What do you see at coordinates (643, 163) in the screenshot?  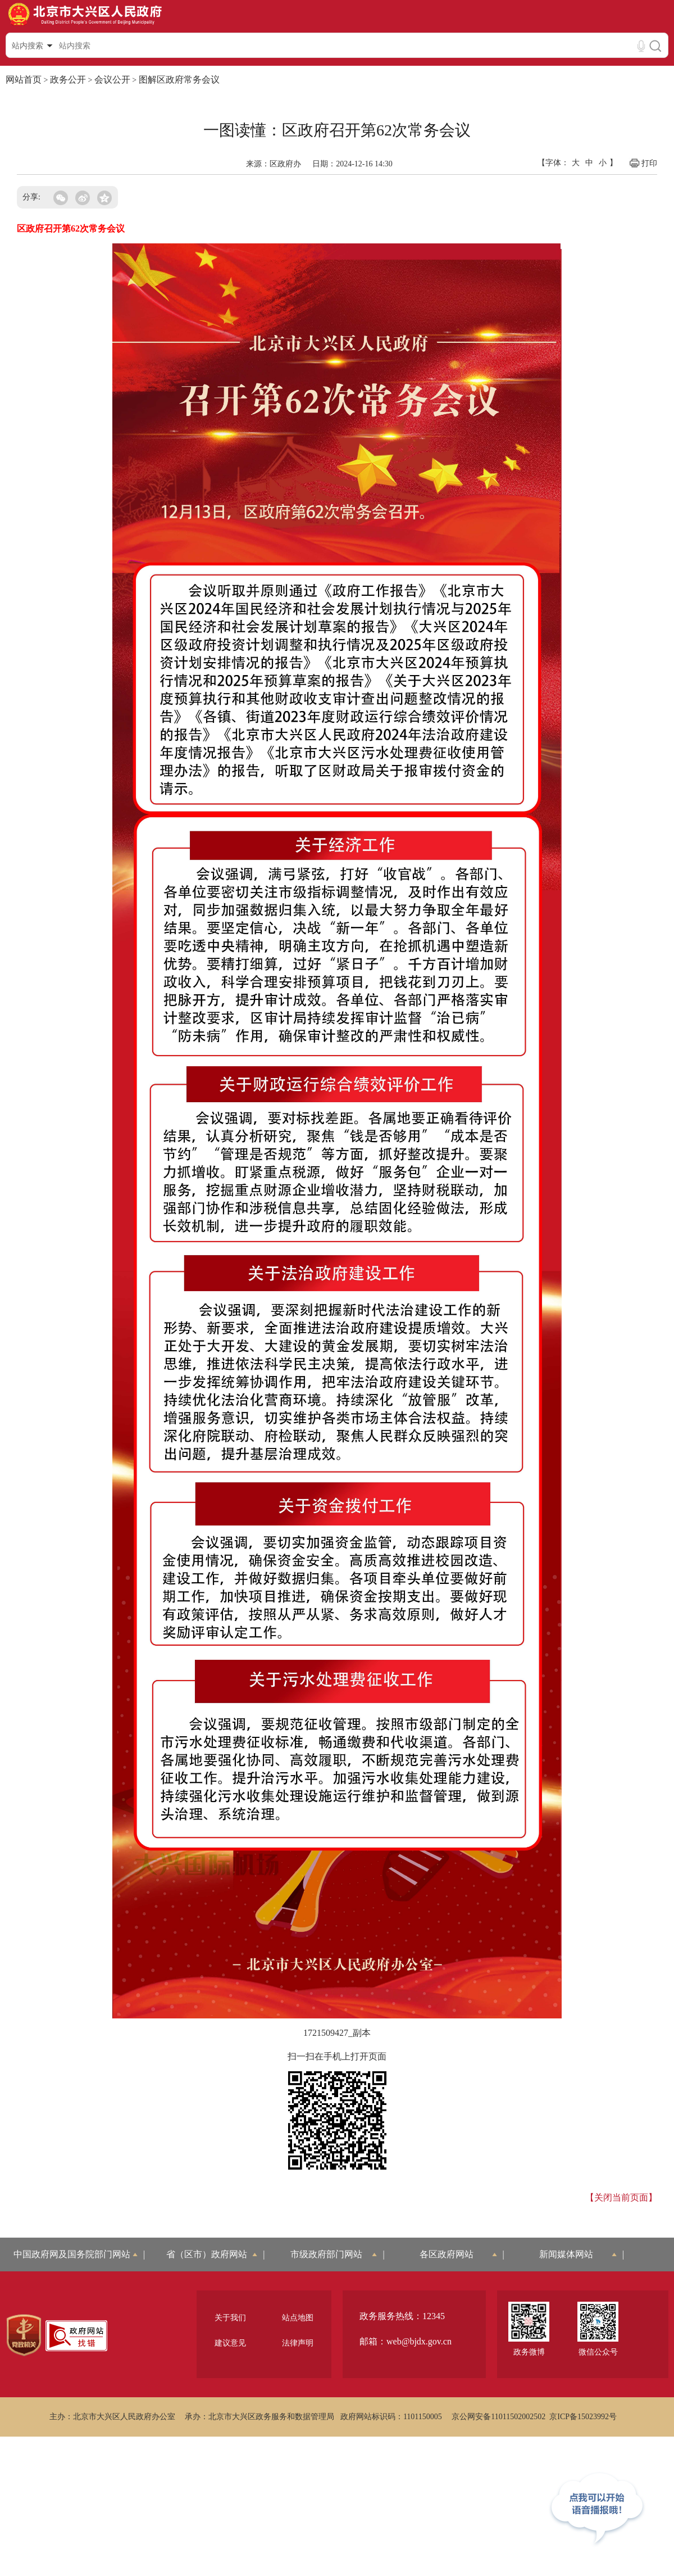 I see `打印` at bounding box center [643, 163].